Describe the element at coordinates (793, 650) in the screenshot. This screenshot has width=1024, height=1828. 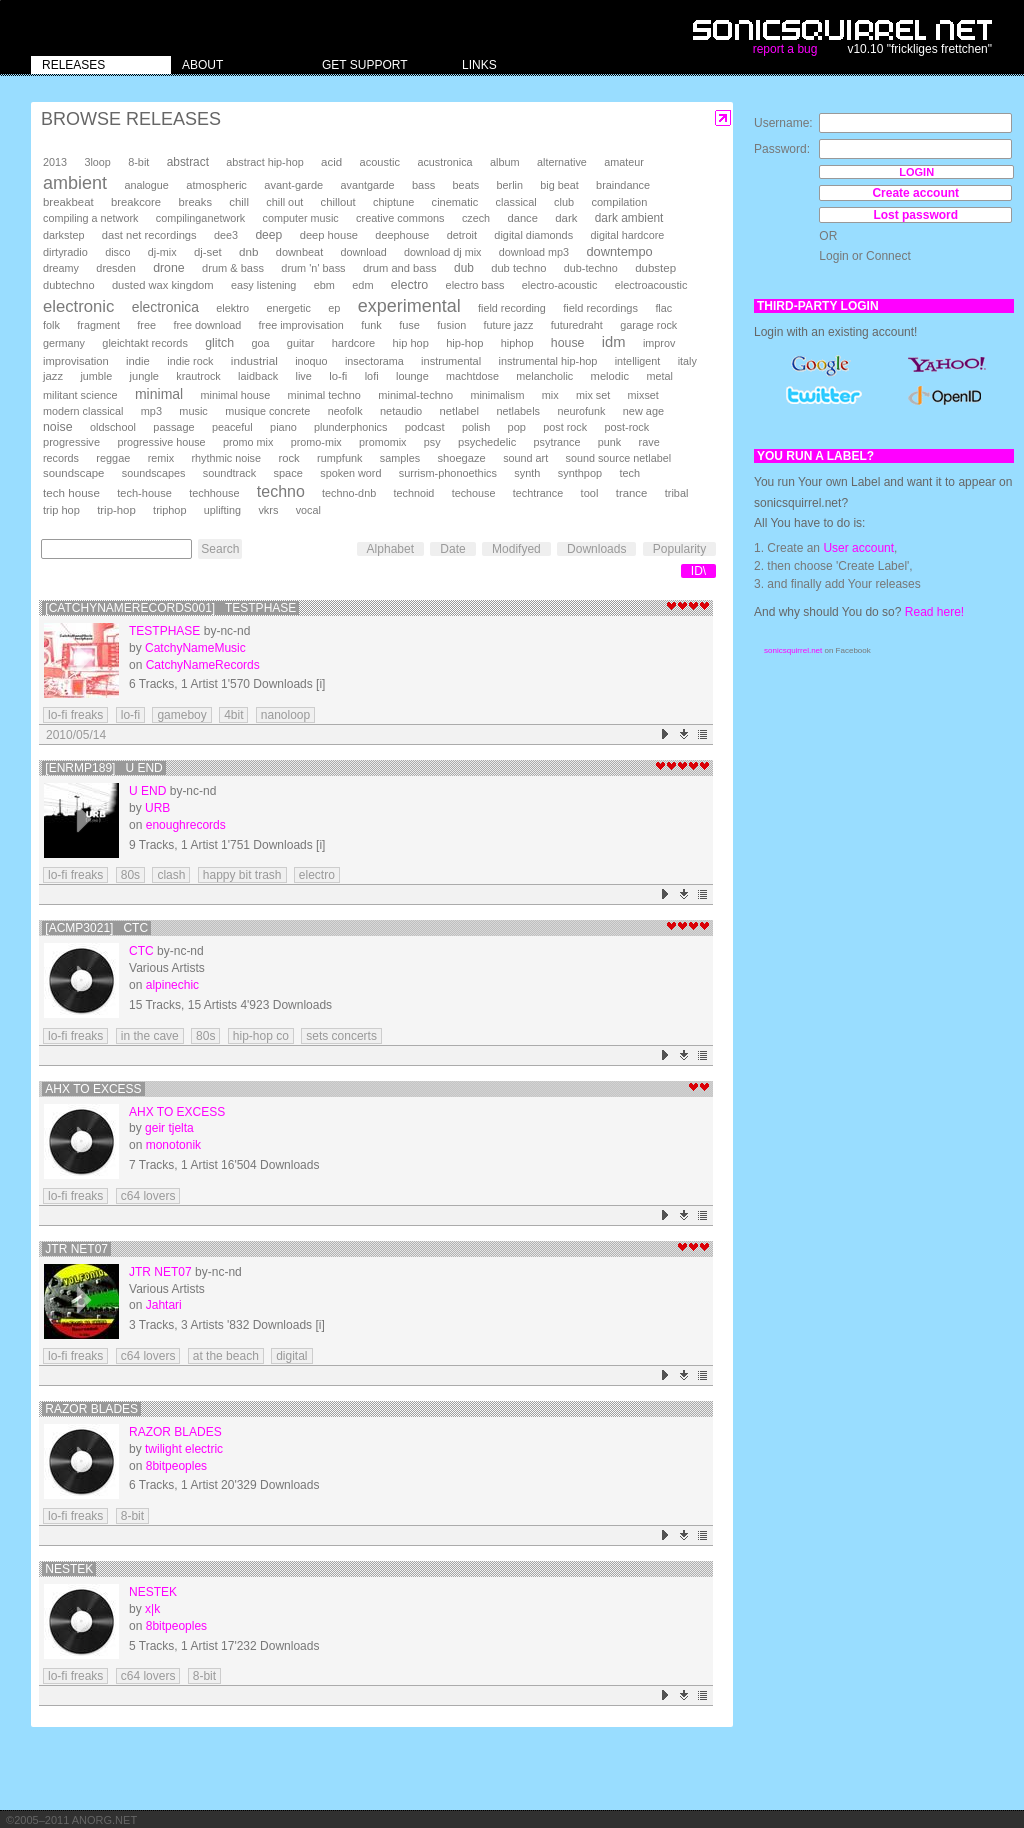
I see `sonicsquirrel.net` at that location.